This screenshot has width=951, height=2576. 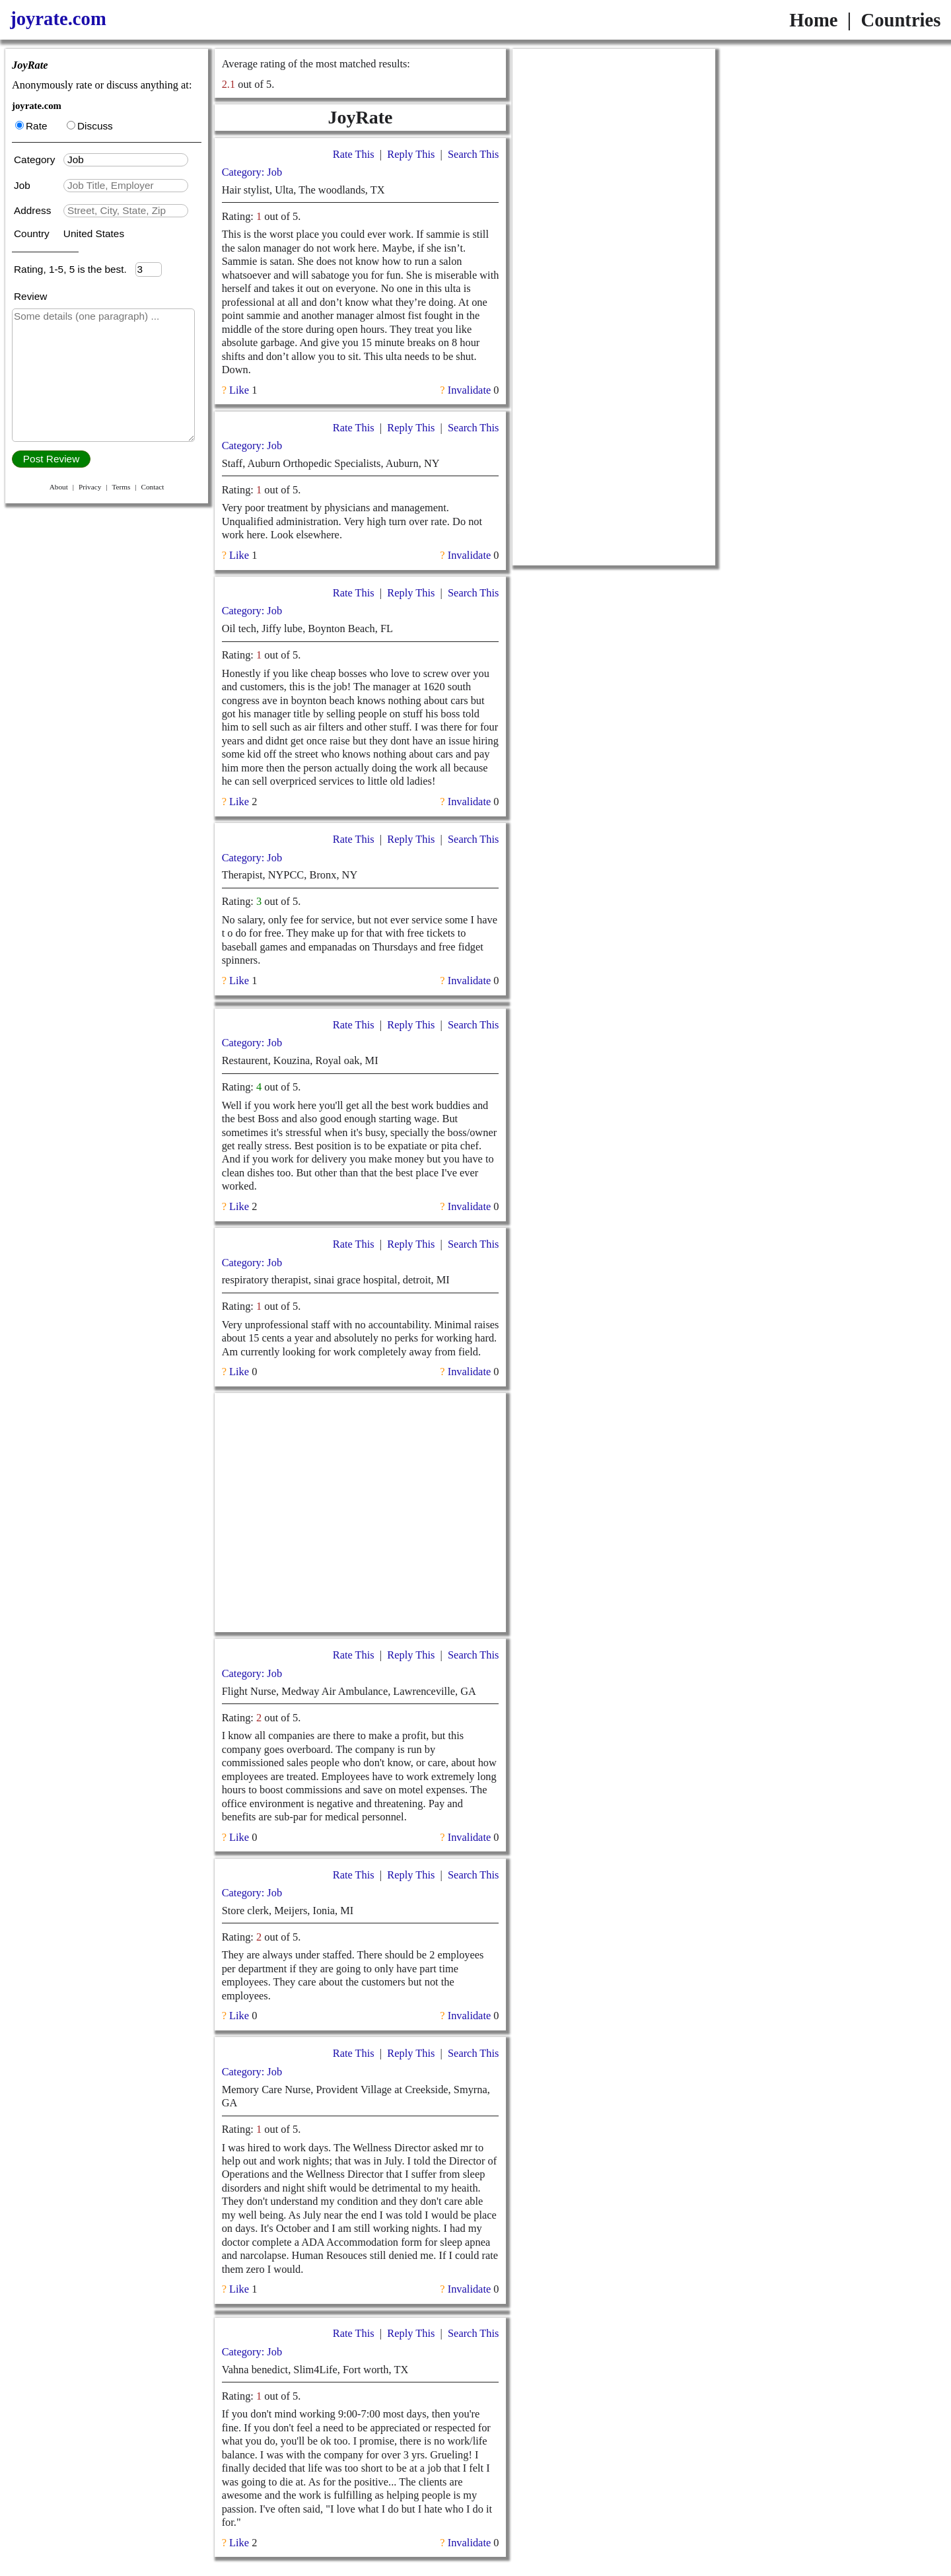 What do you see at coordinates (90, 125) in the screenshot?
I see `Discuss` at bounding box center [90, 125].